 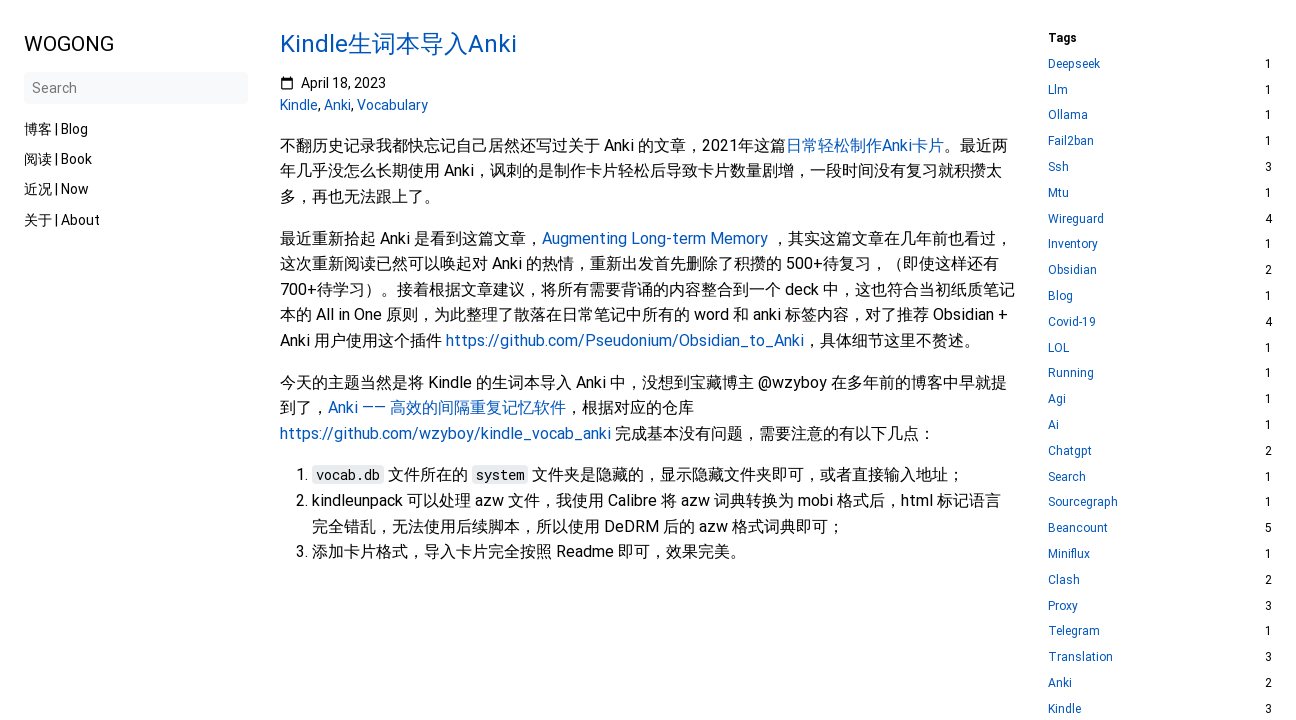 What do you see at coordinates (398, 44) in the screenshot?
I see `Kindle生词本导入Anki` at bounding box center [398, 44].